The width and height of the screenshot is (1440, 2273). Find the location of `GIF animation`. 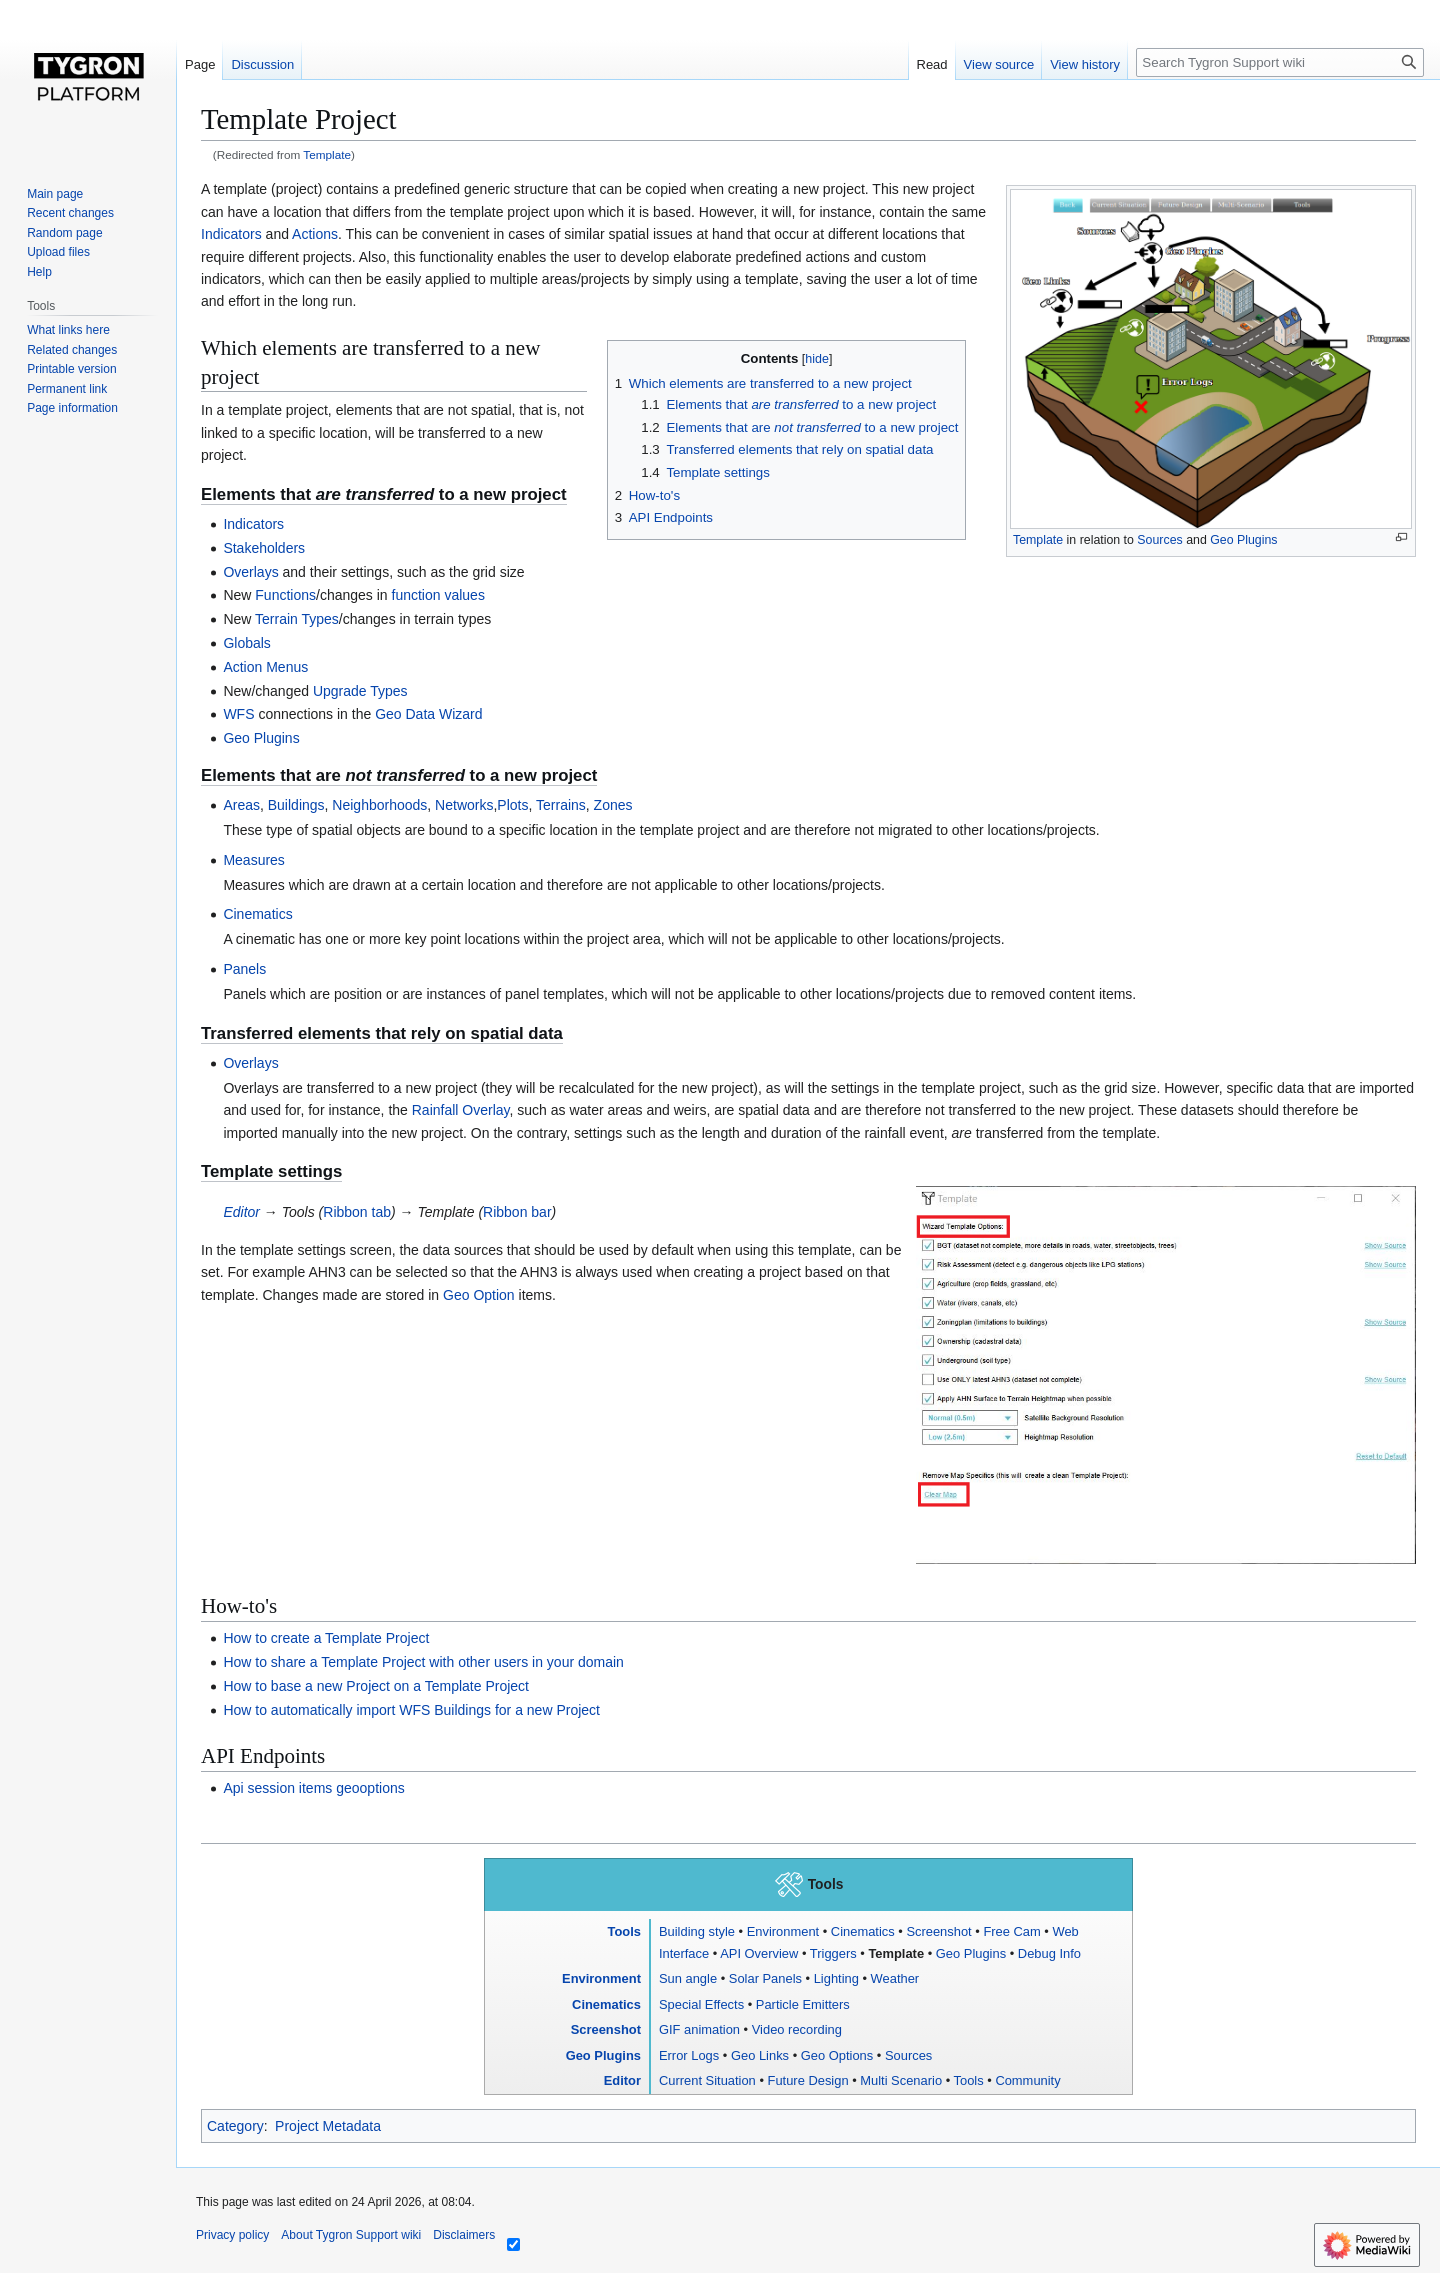

GIF animation is located at coordinates (699, 2029).